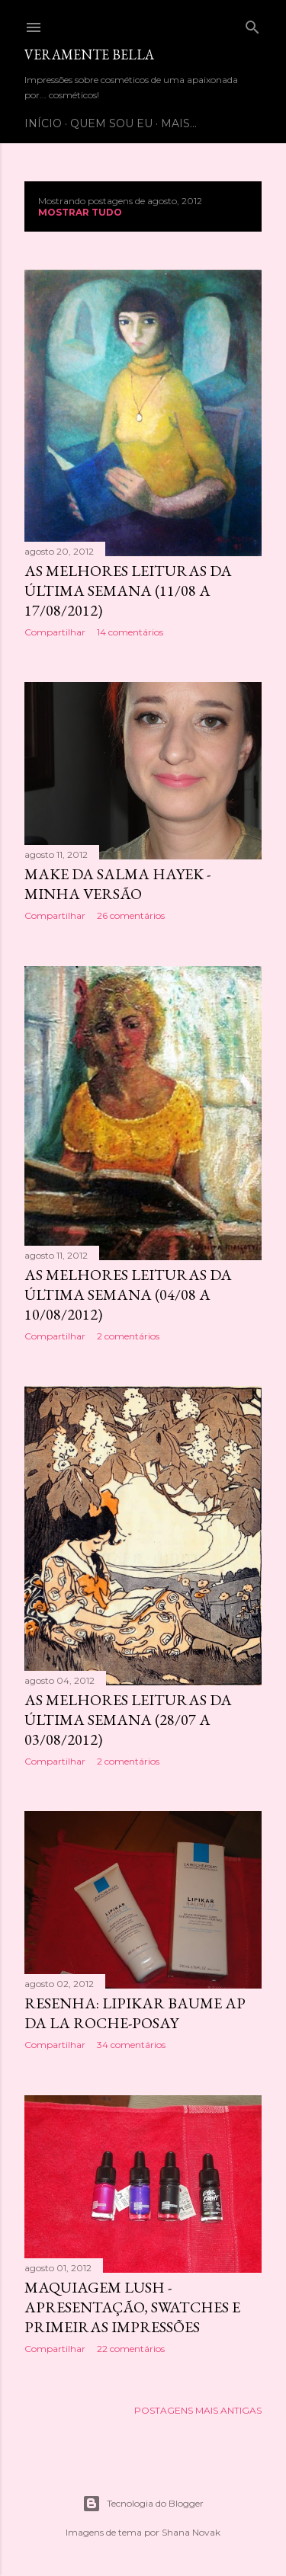 The height and width of the screenshot is (2576, 286). Describe the element at coordinates (135, 2013) in the screenshot. I see `Resenha: Lipikar Baume AP da La Roche-Posay` at that location.